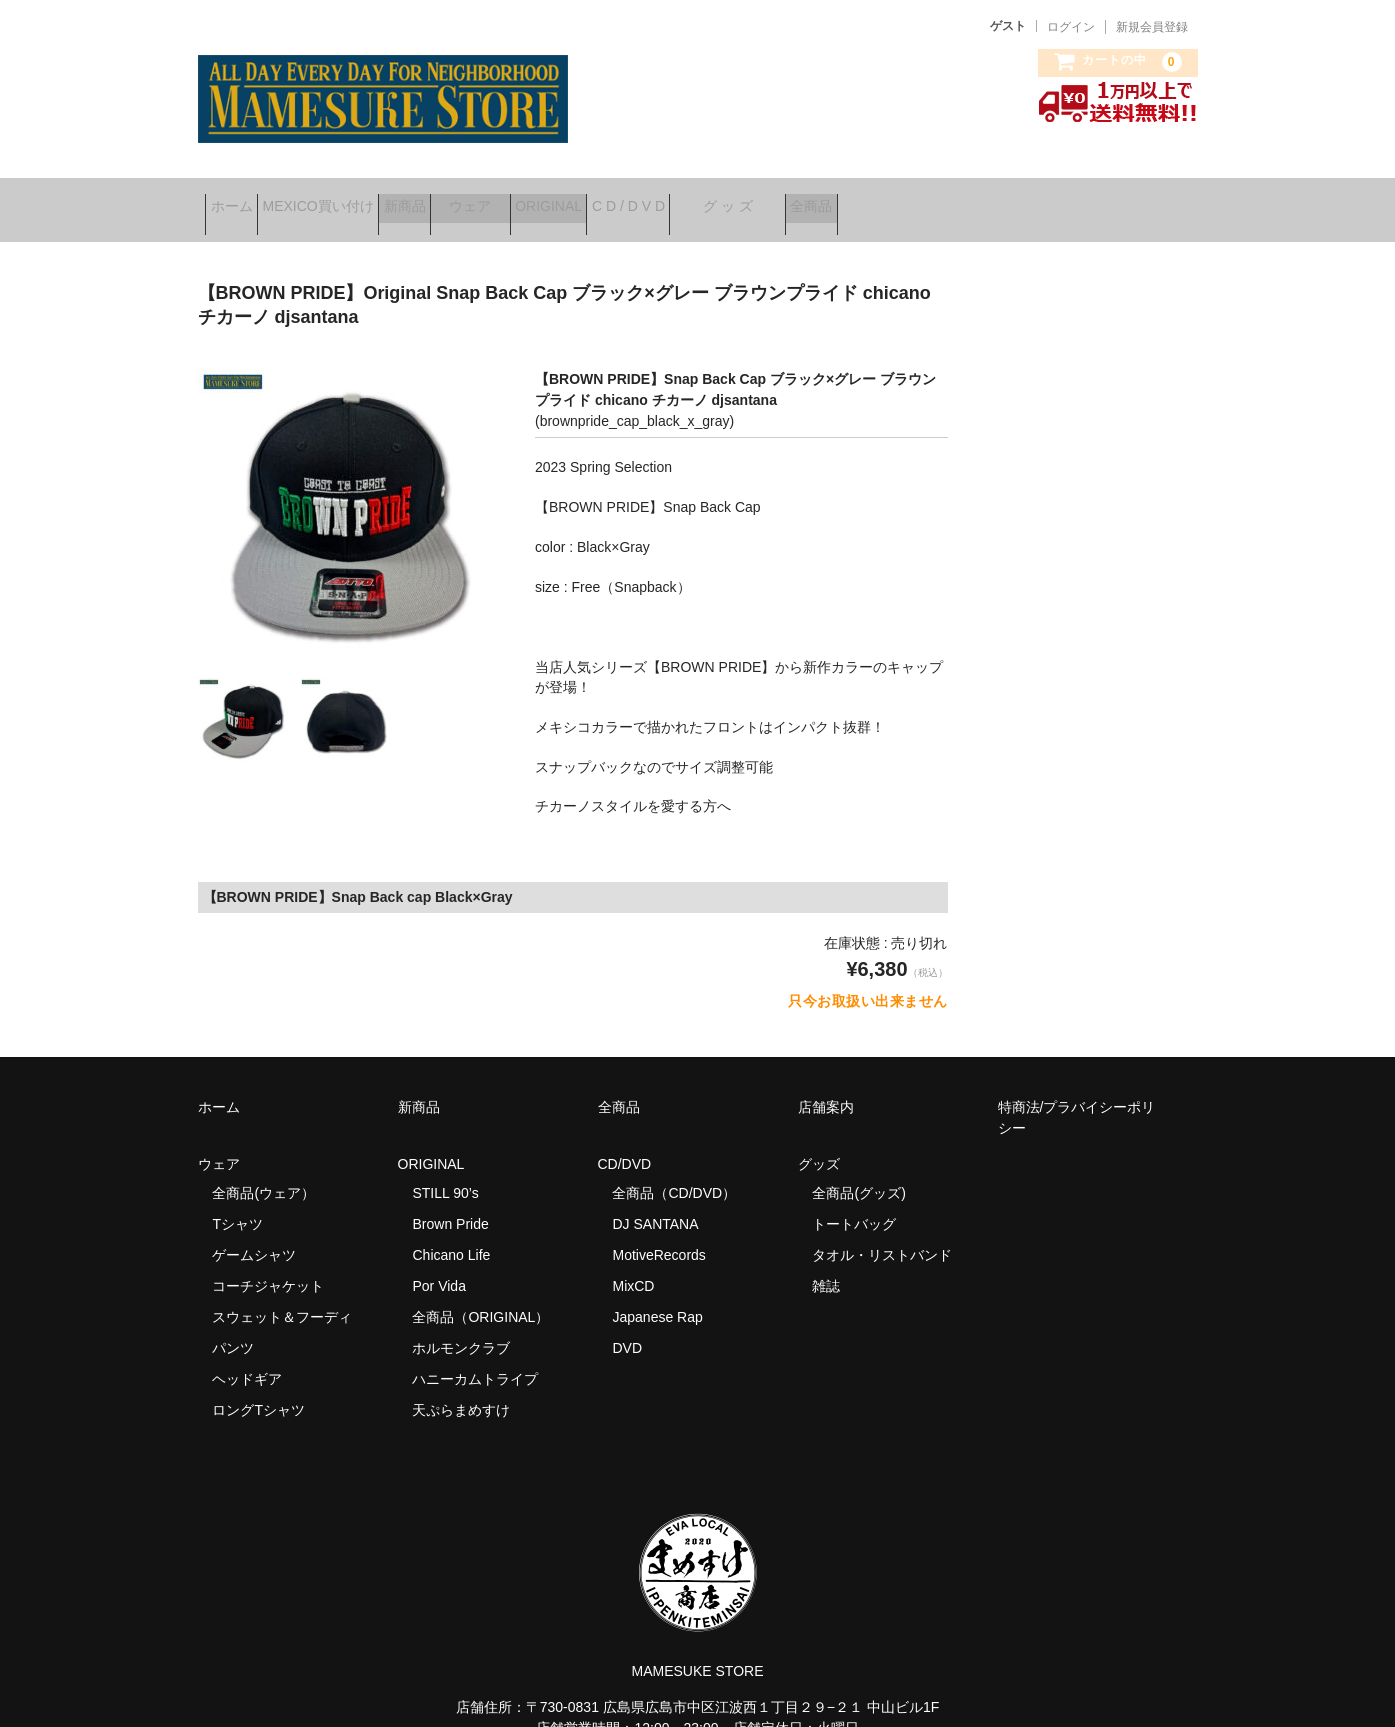 Image resolution: width=1395 pixels, height=1727 pixels. What do you see at coordinates (1071, 27) in the screenshot?
I see `ログイン` at bounding box center [1071, 27].